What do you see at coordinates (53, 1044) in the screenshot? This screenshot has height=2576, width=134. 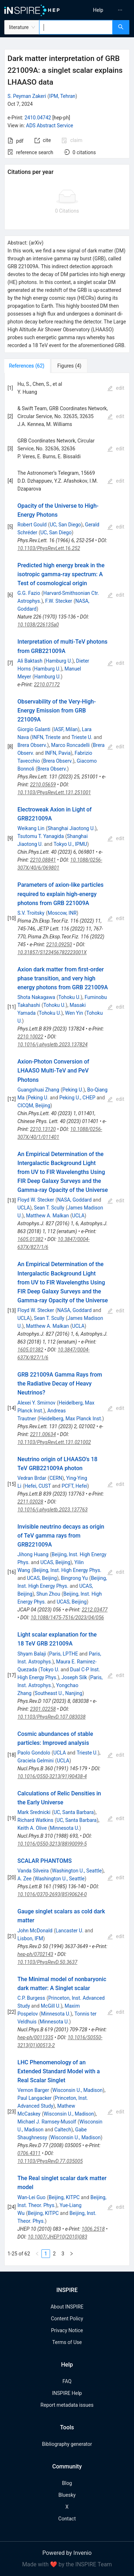 I see `10.1016/j.physletb.2023.137824` at bounding box center [53, 1044].